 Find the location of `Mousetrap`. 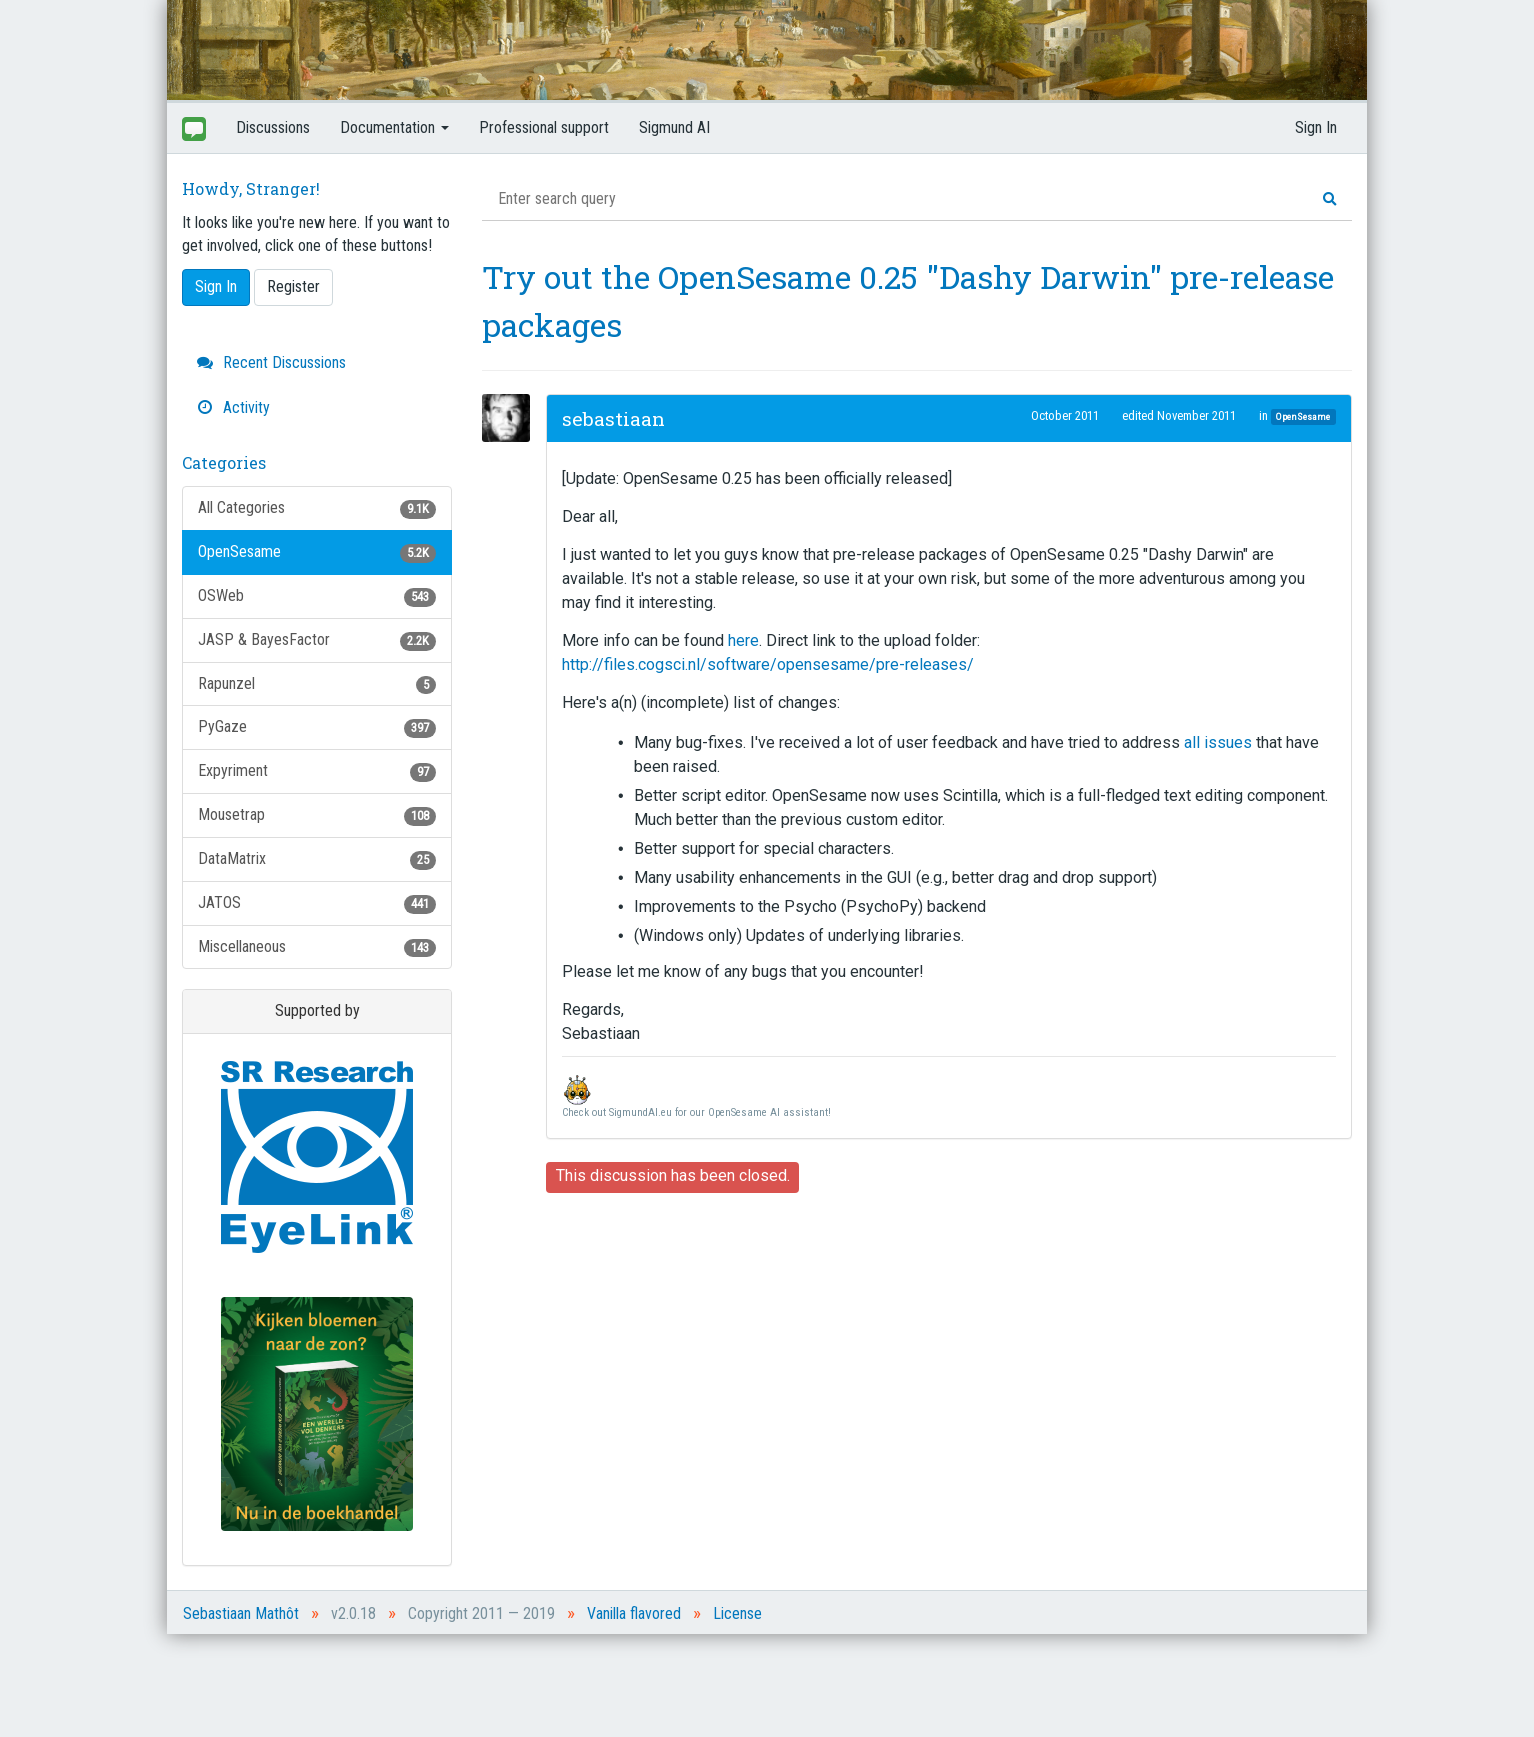

Mousetrap is located at coordinates (317, 815).